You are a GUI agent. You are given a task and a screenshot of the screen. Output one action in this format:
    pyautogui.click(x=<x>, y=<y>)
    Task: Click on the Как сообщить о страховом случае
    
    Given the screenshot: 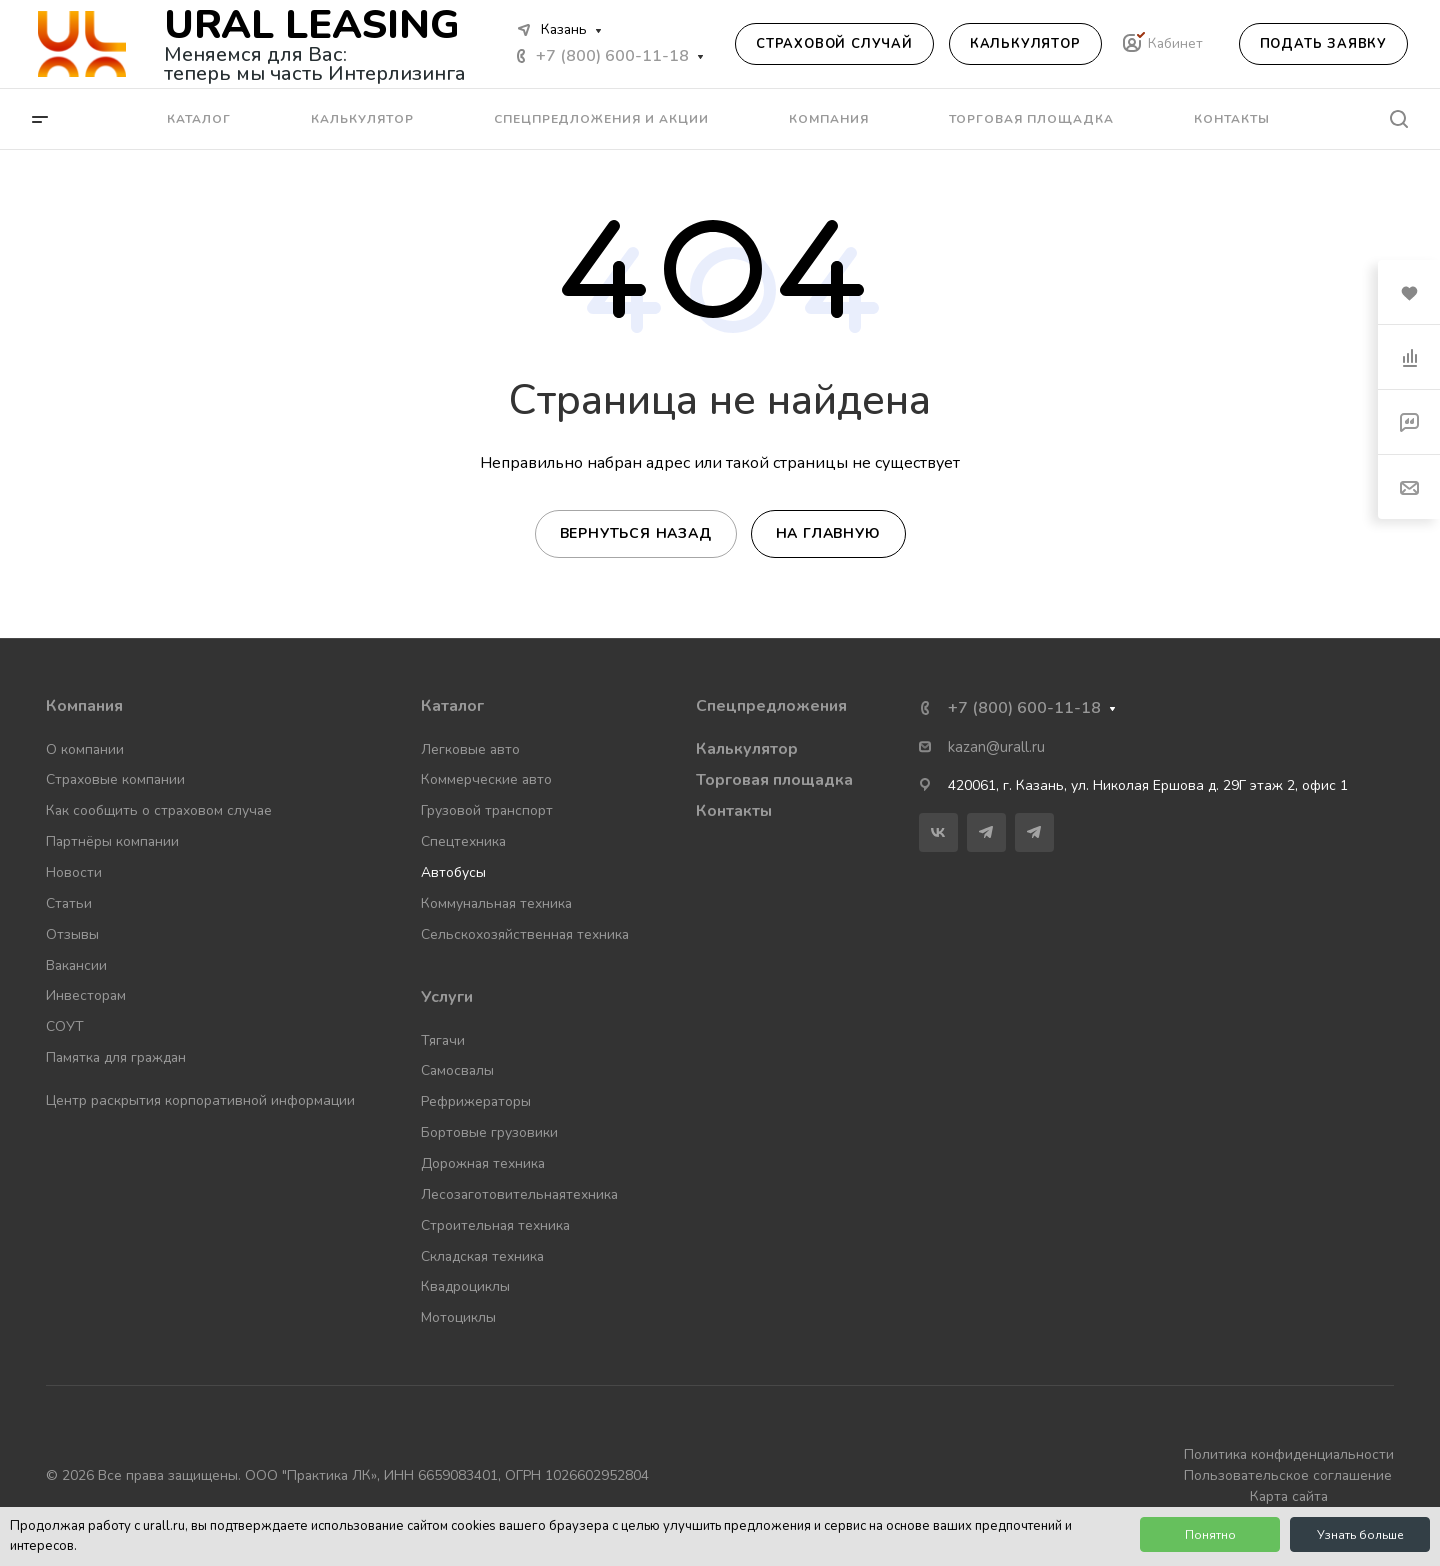 What is the action you would take?
    pyautogui.click(x=159, y=810)
    